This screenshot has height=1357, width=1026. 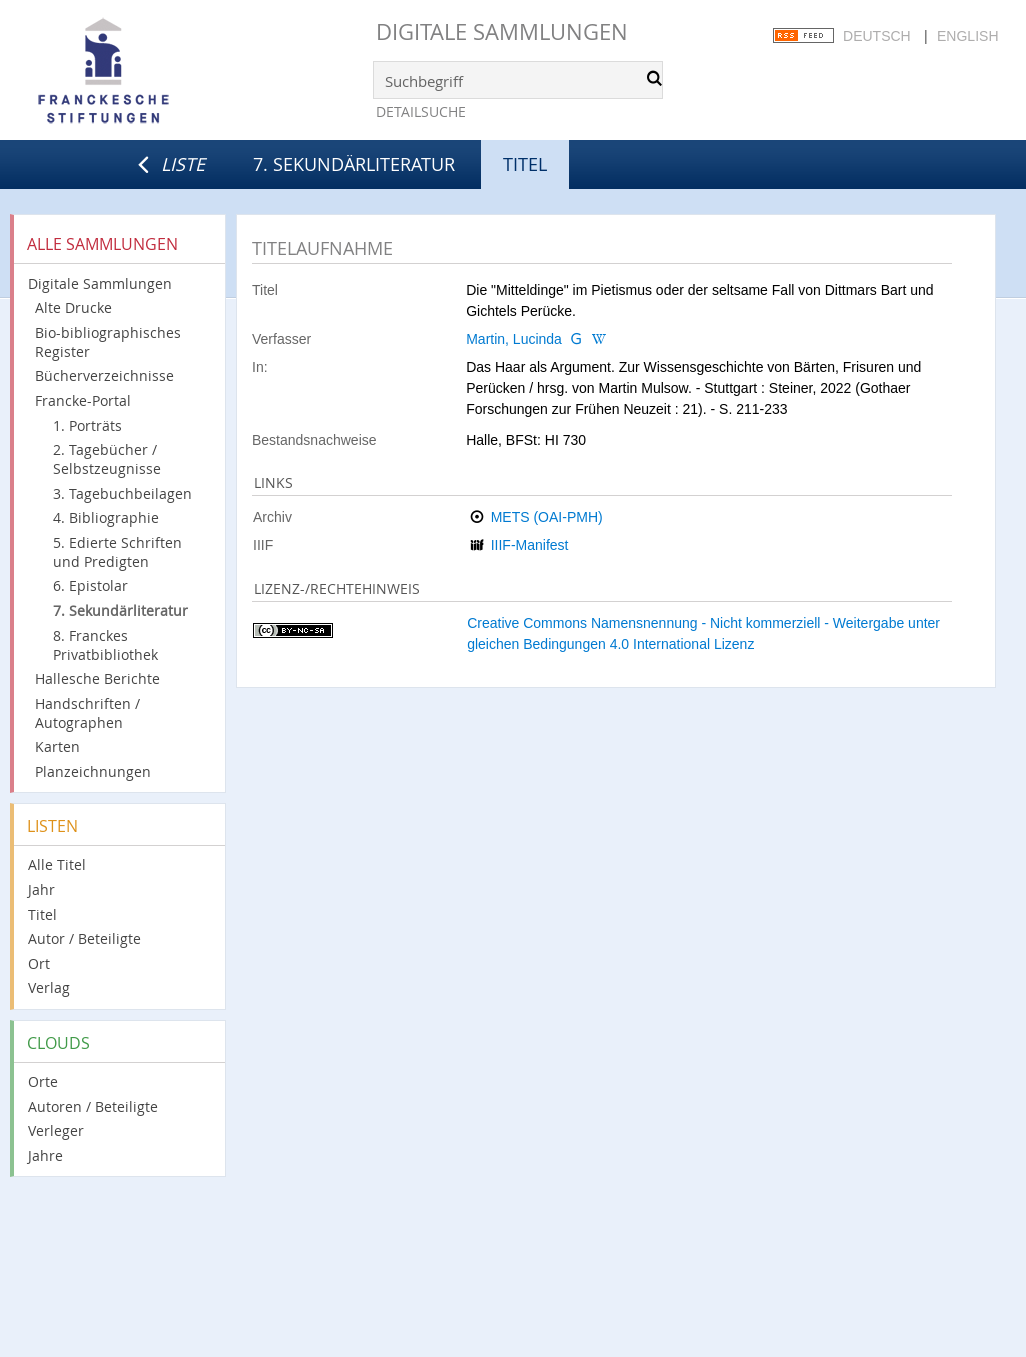 What do you see at coordinates (107, 459) in the screenshot?
I see `2. Tagebücher / Selbstzeugnisse` at bounding box center [107, 459].